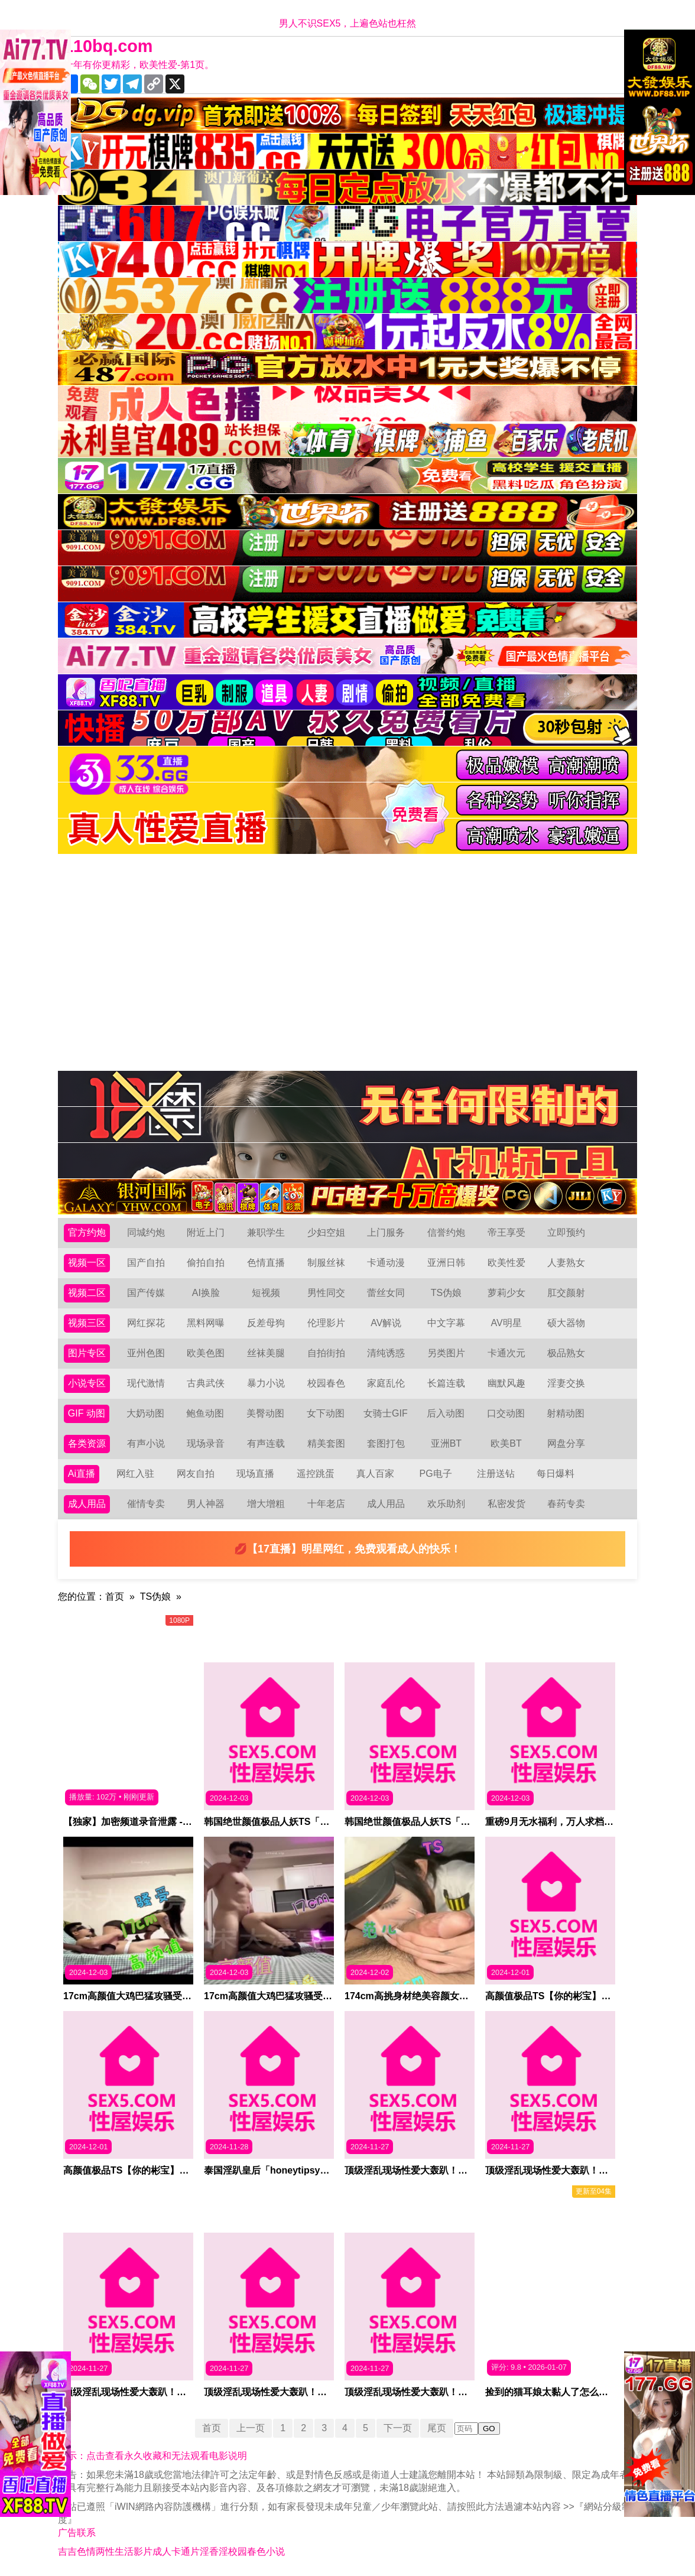 Image resolution: width=695 pixels, height=2576 pixels. Describe the element at coordinates (506, 1353) in the screenshot. I see `卡通次元` at that location.